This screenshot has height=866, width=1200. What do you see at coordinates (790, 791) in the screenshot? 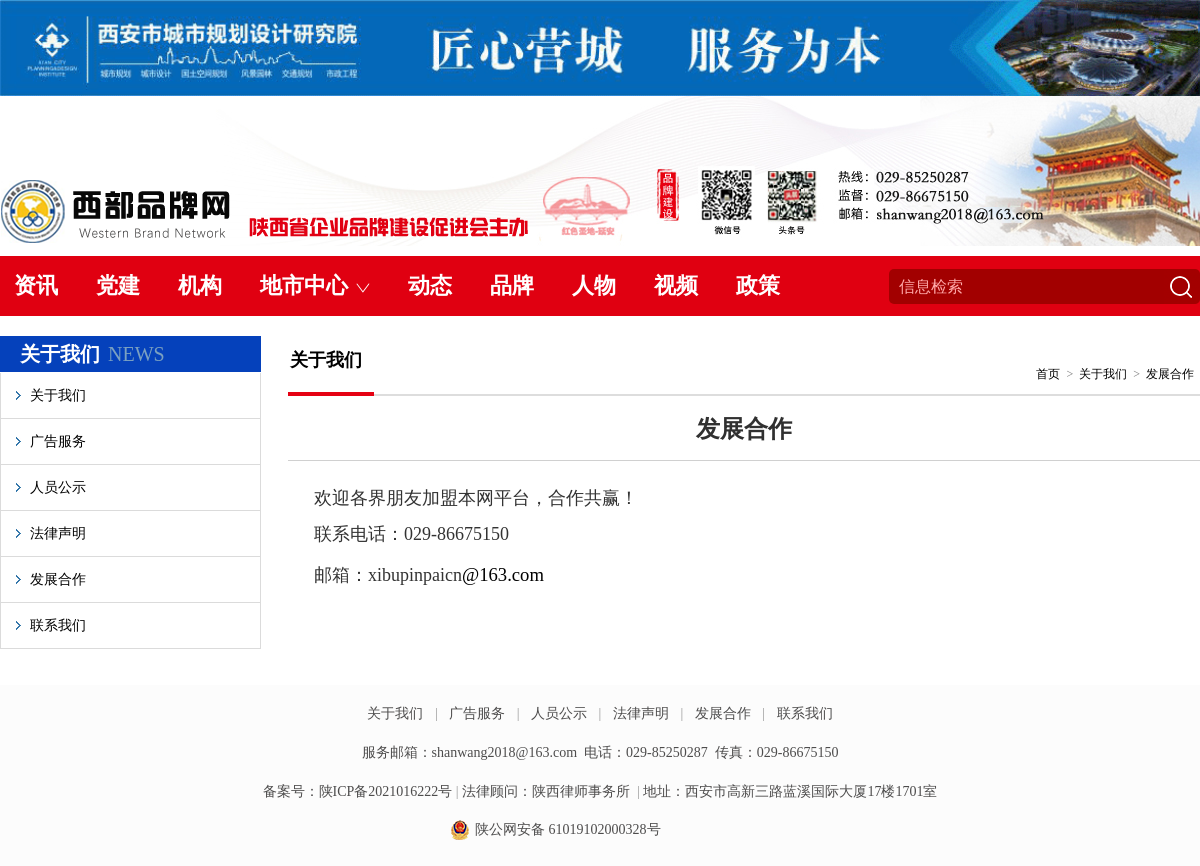
I see `地址：西安市高新三路蓝溪国际大厦17楼1701室` at bounding box center [790, 791].